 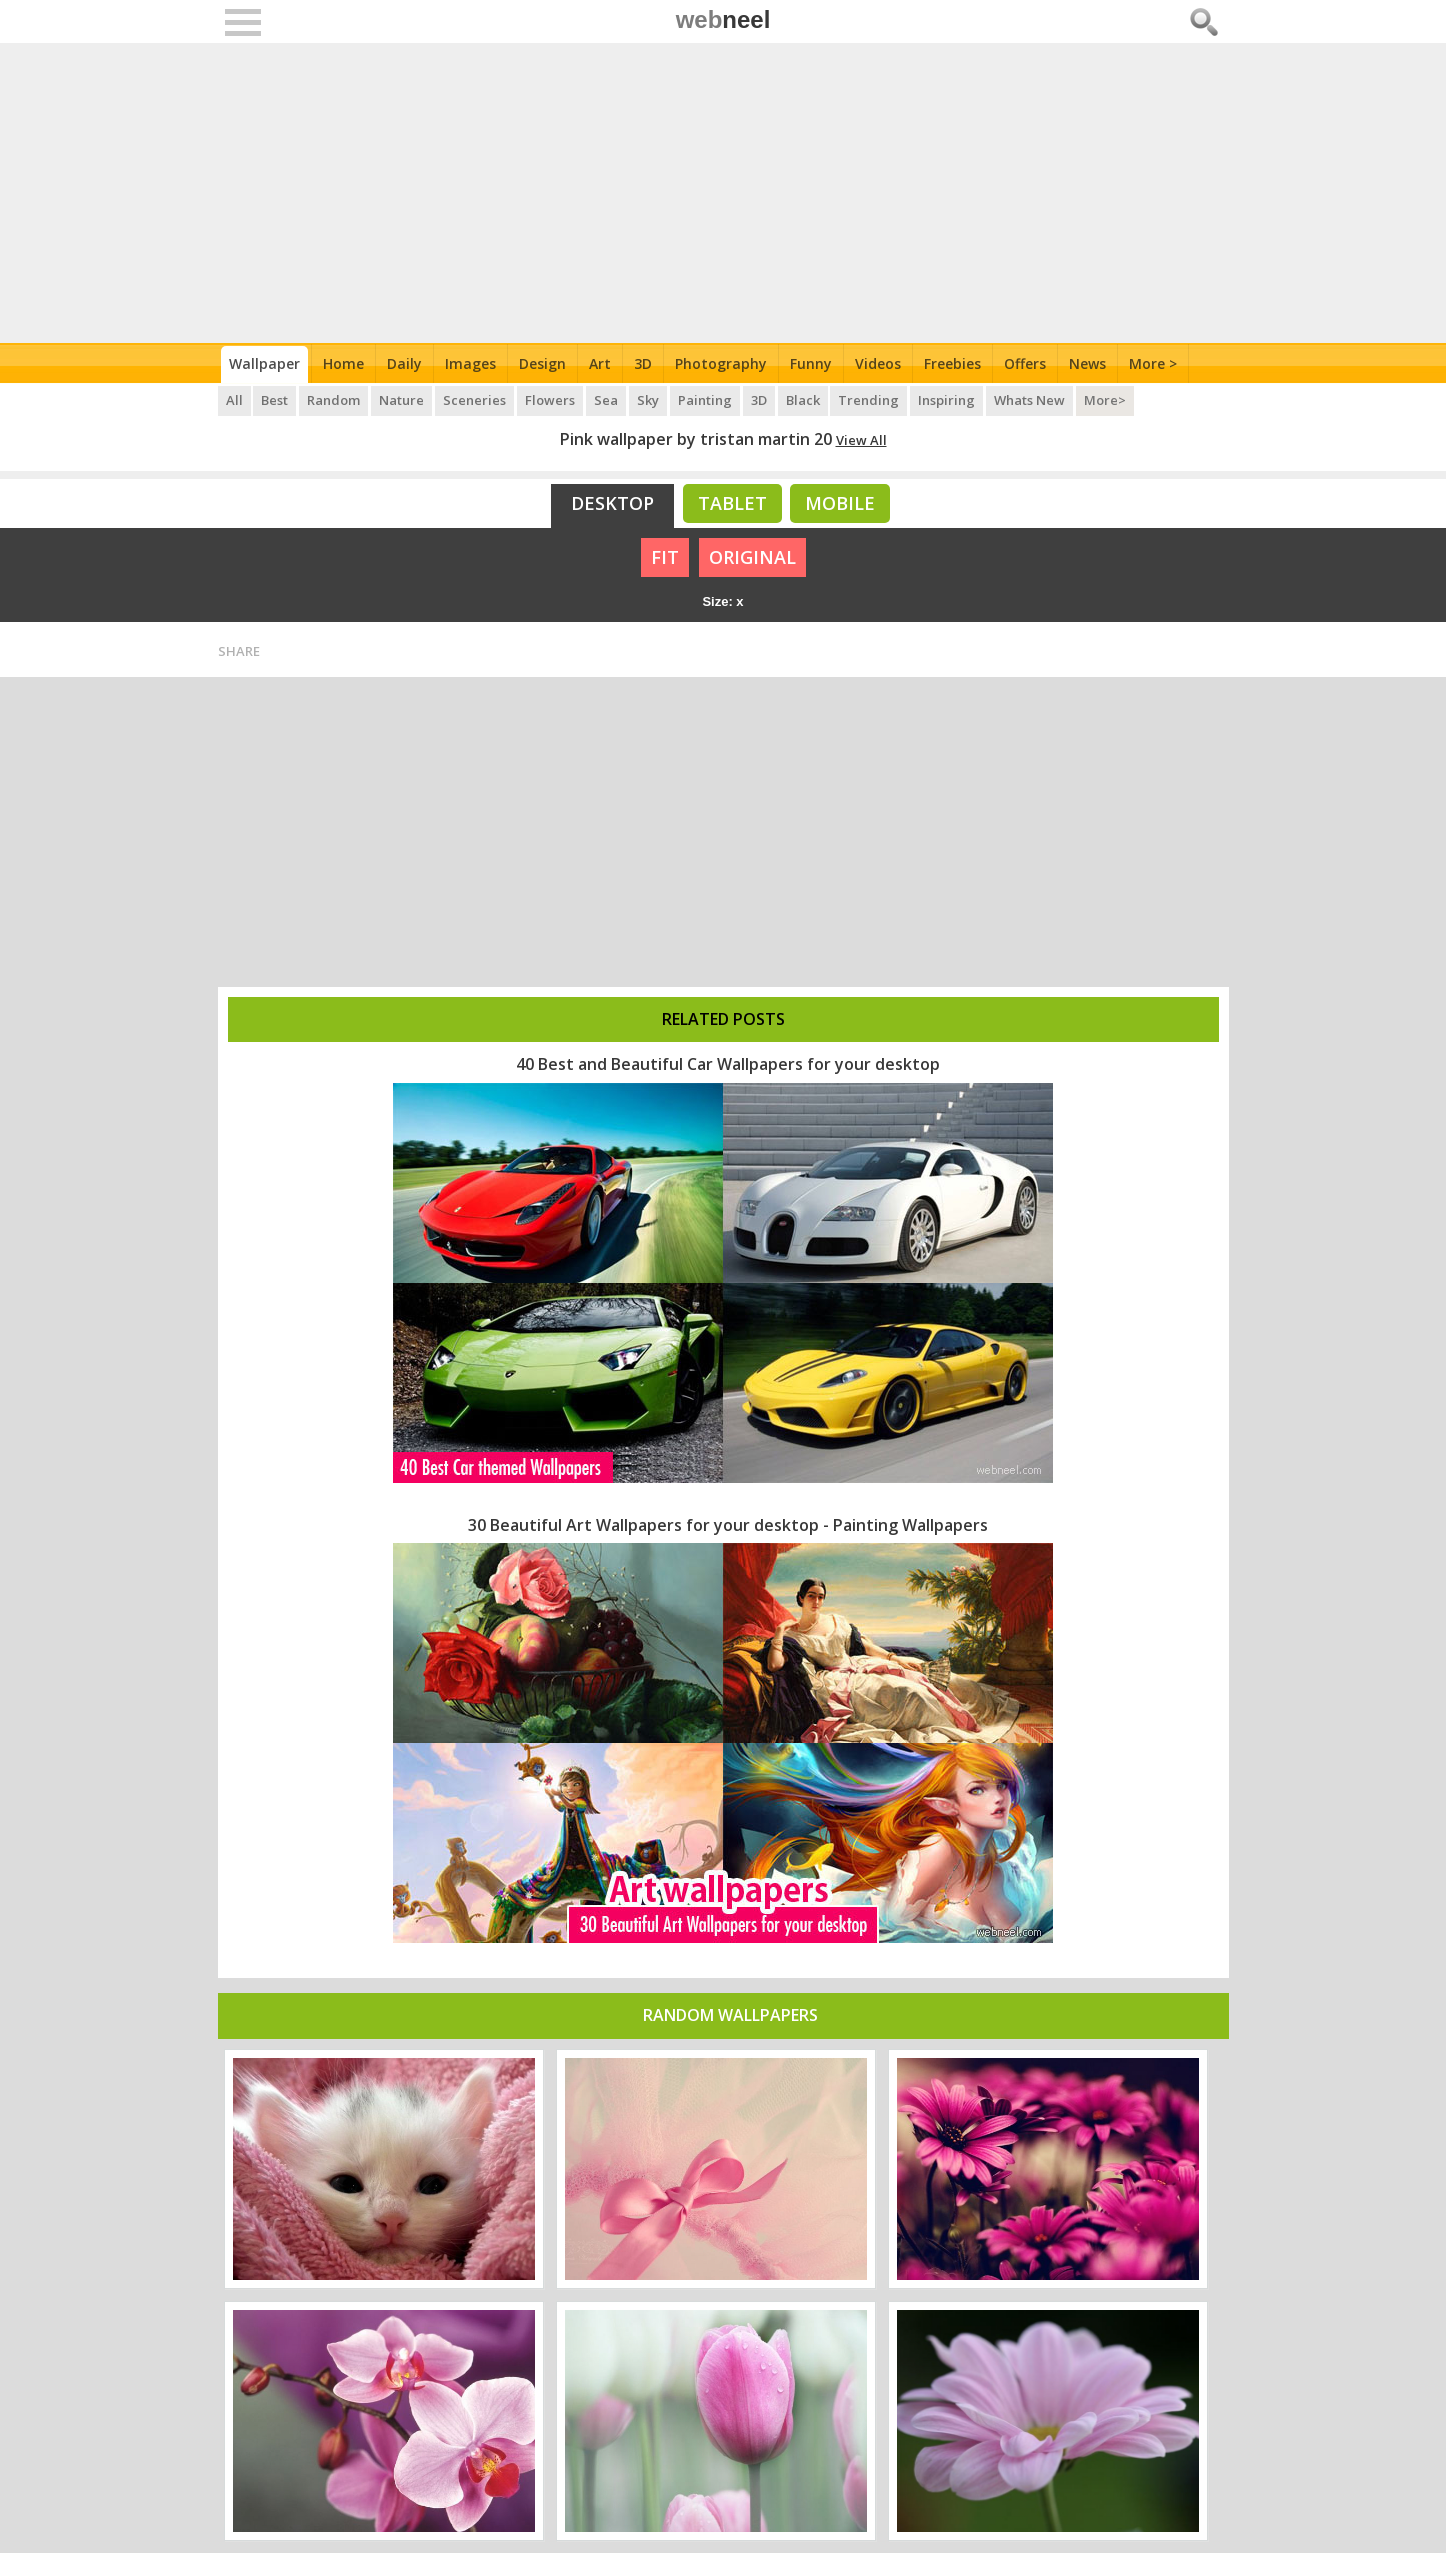 I want to click on Mobile, so click(x=840, y=503).